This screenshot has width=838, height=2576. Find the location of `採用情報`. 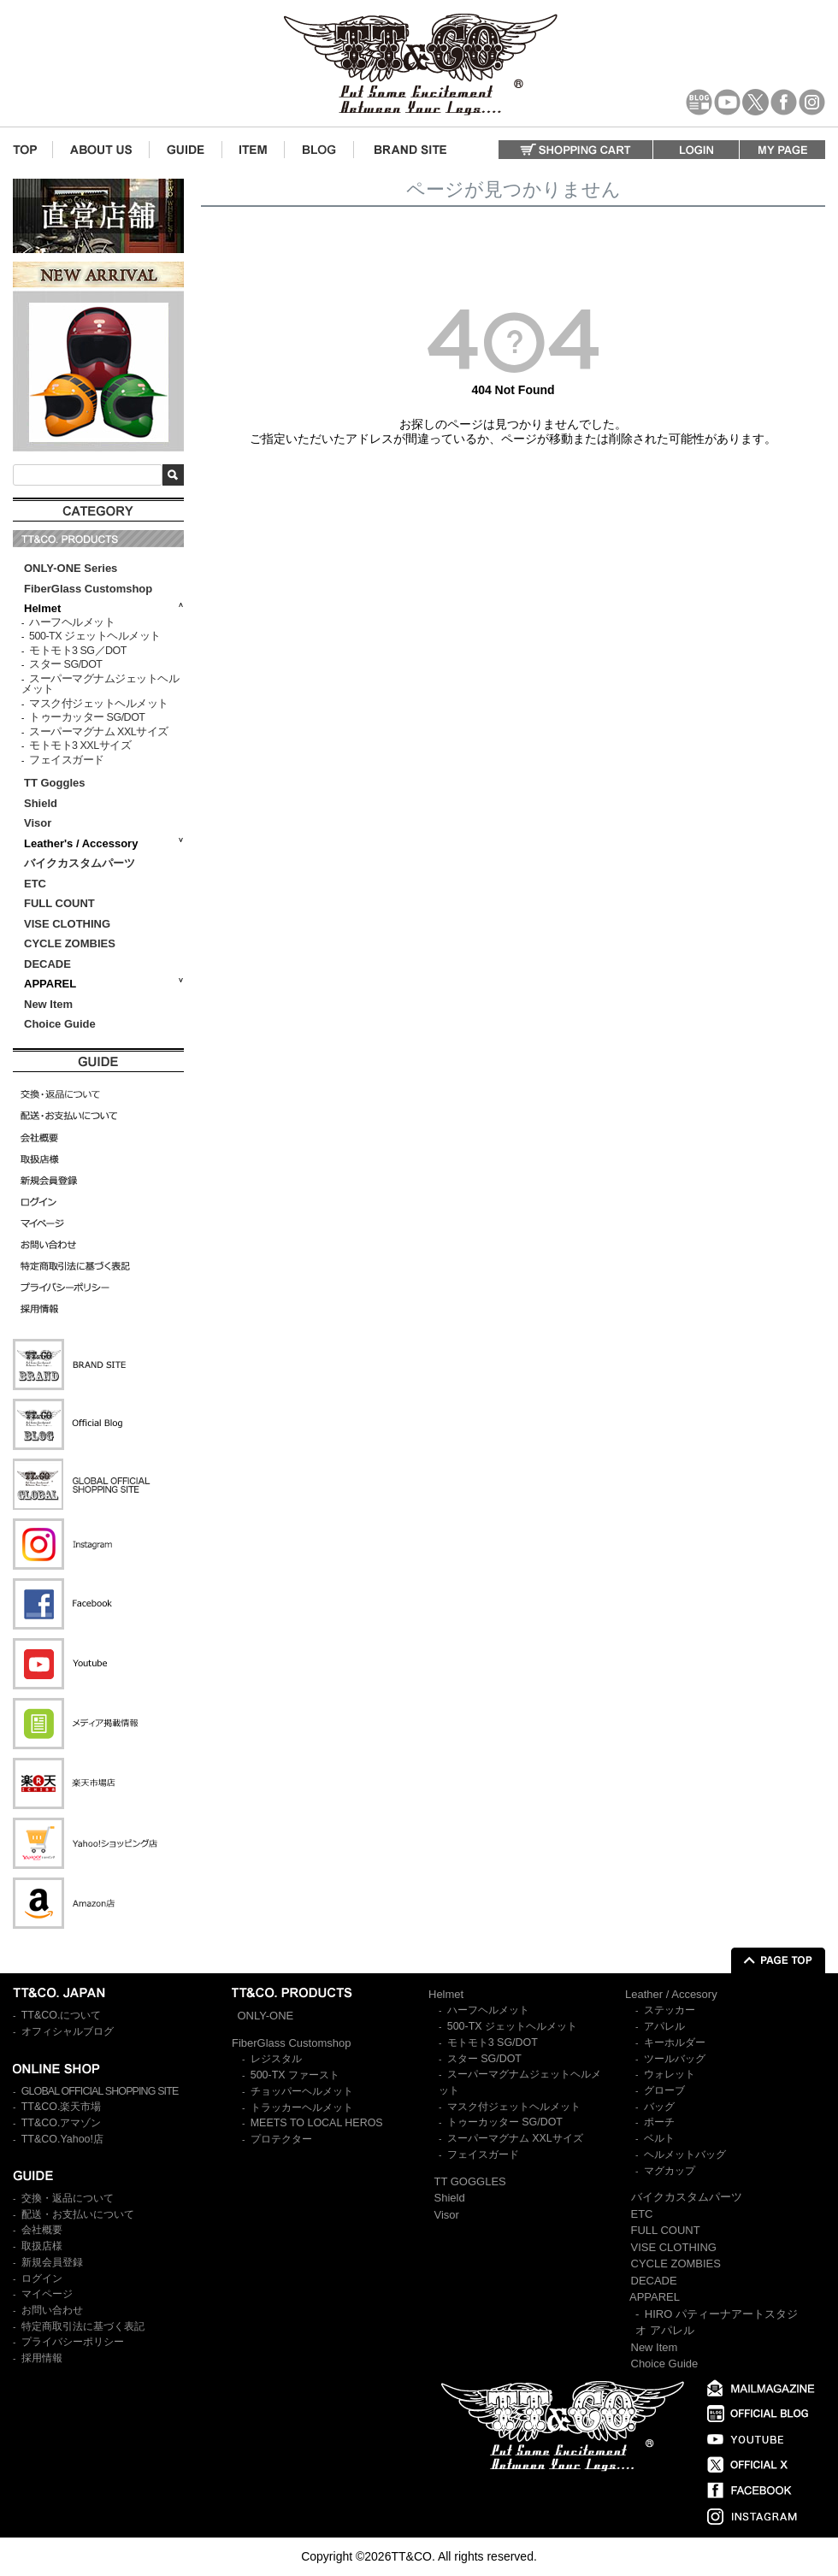

採用情報 is located at coordinates (41, 2358).